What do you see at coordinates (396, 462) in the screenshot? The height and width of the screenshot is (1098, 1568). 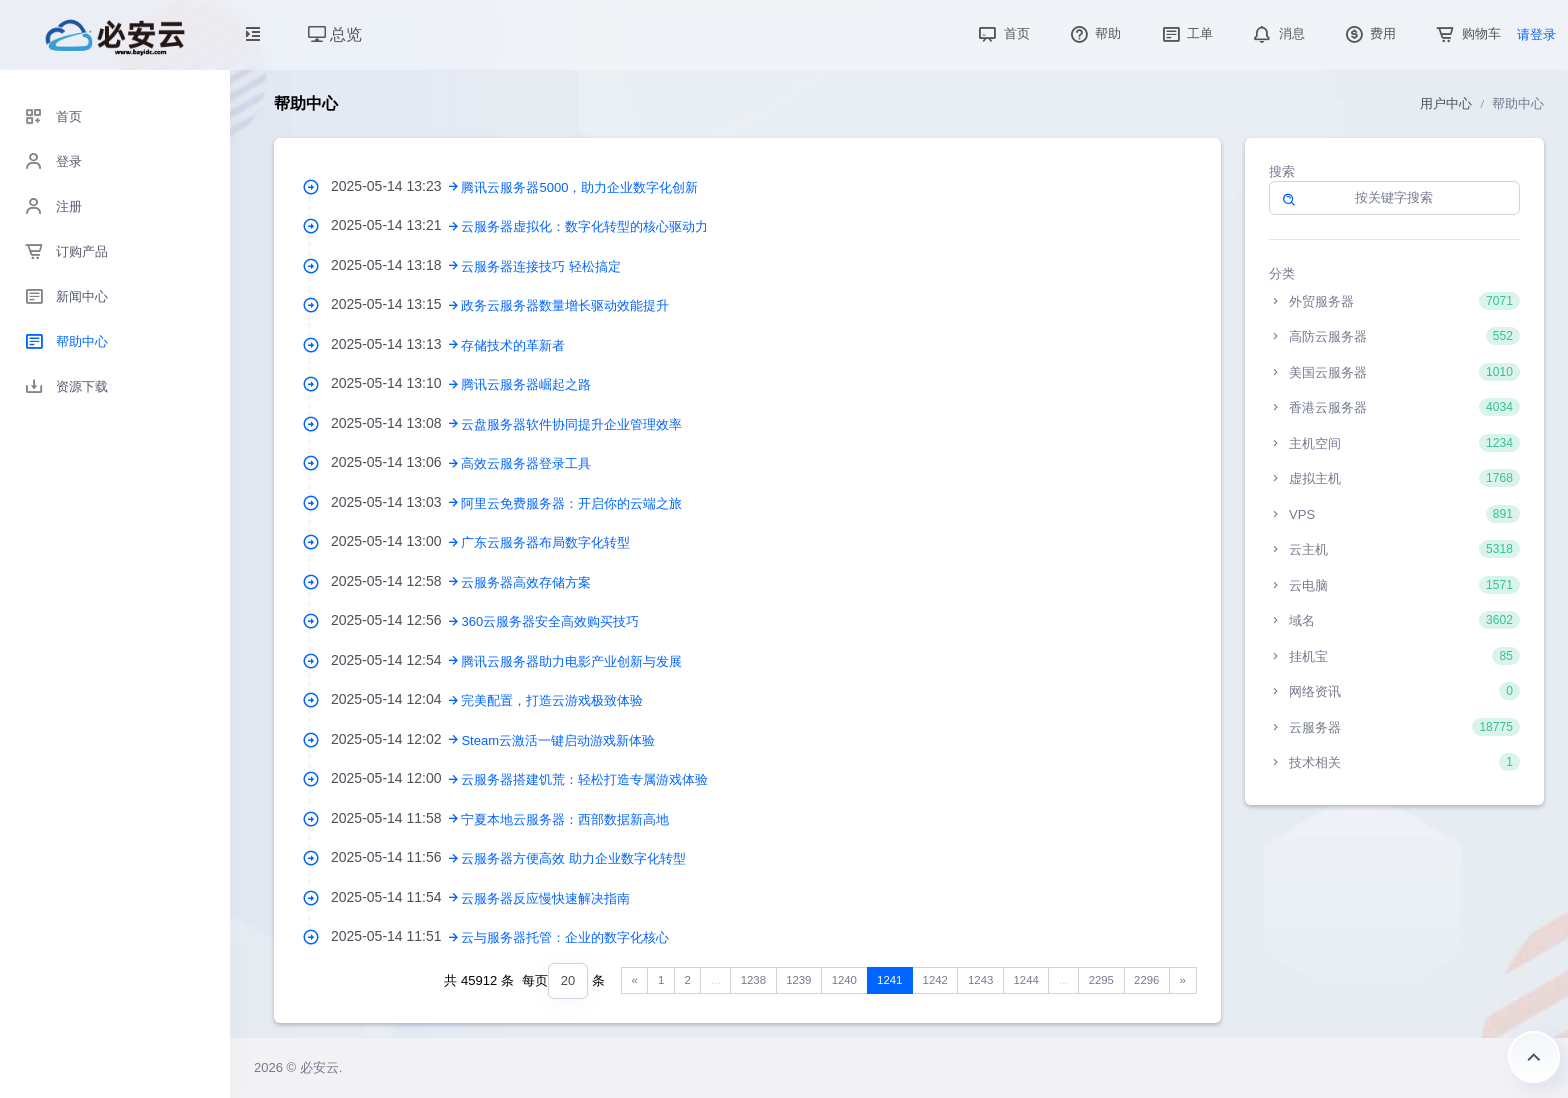 I see `2025-05-14 13:06` at bounding box center [396, 462].